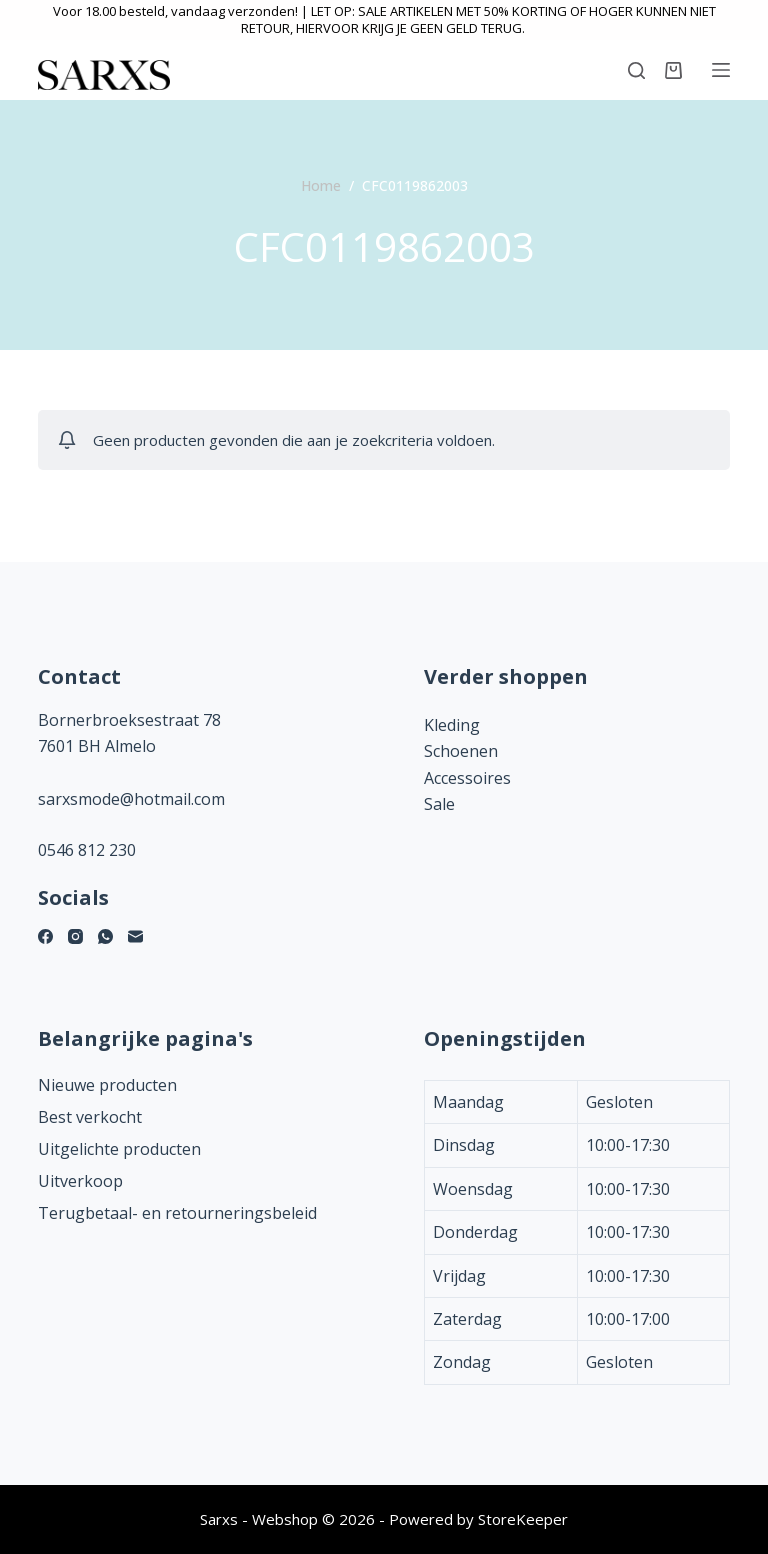 The height and width of the screenshot is (1554, 768). Describe the element at coordinates (75, 936) in the screenshot. I see `[Instagram]` at that location.